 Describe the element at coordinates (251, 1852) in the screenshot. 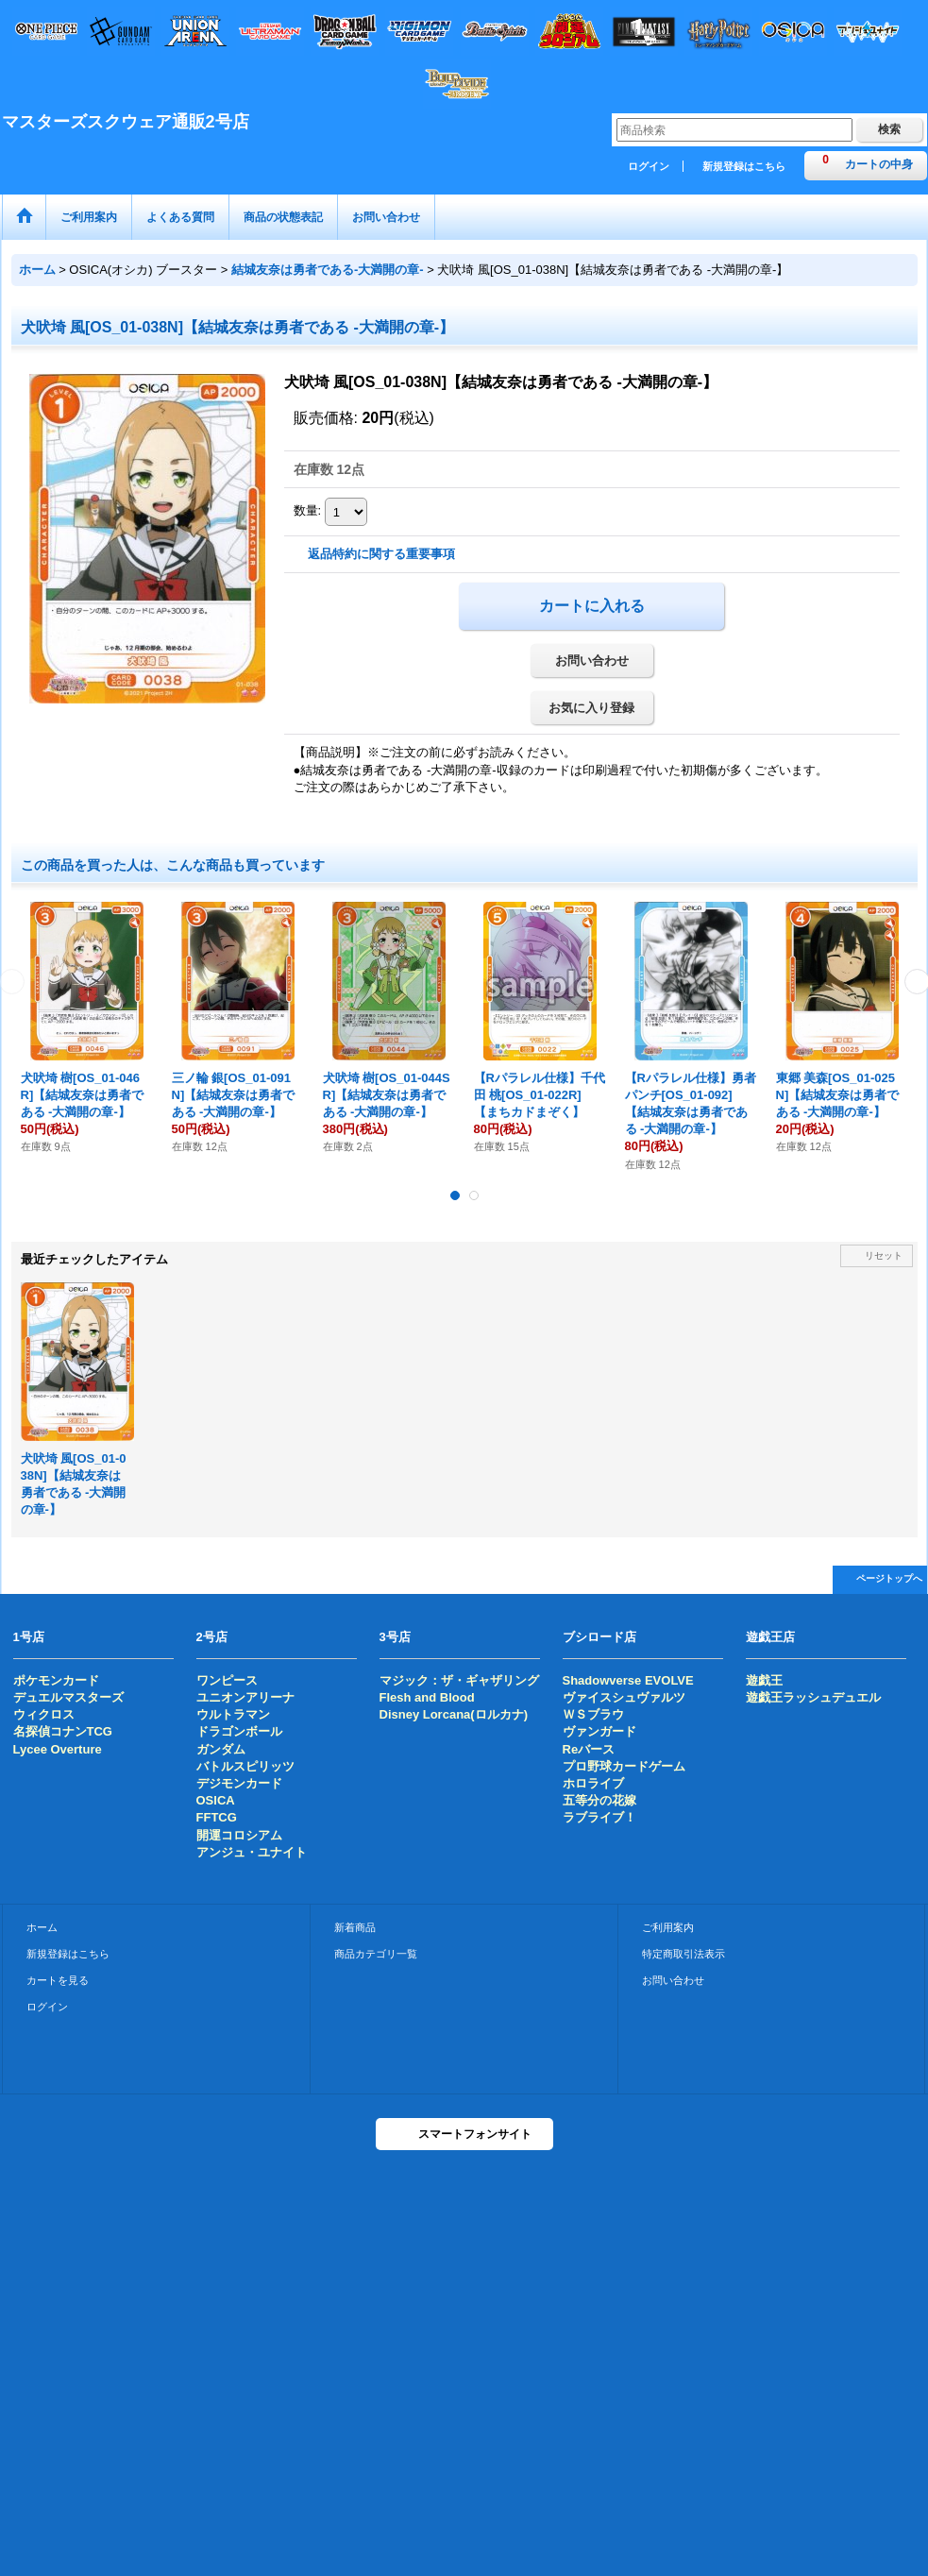

I see `アンジュ・ユナイト` at that location.